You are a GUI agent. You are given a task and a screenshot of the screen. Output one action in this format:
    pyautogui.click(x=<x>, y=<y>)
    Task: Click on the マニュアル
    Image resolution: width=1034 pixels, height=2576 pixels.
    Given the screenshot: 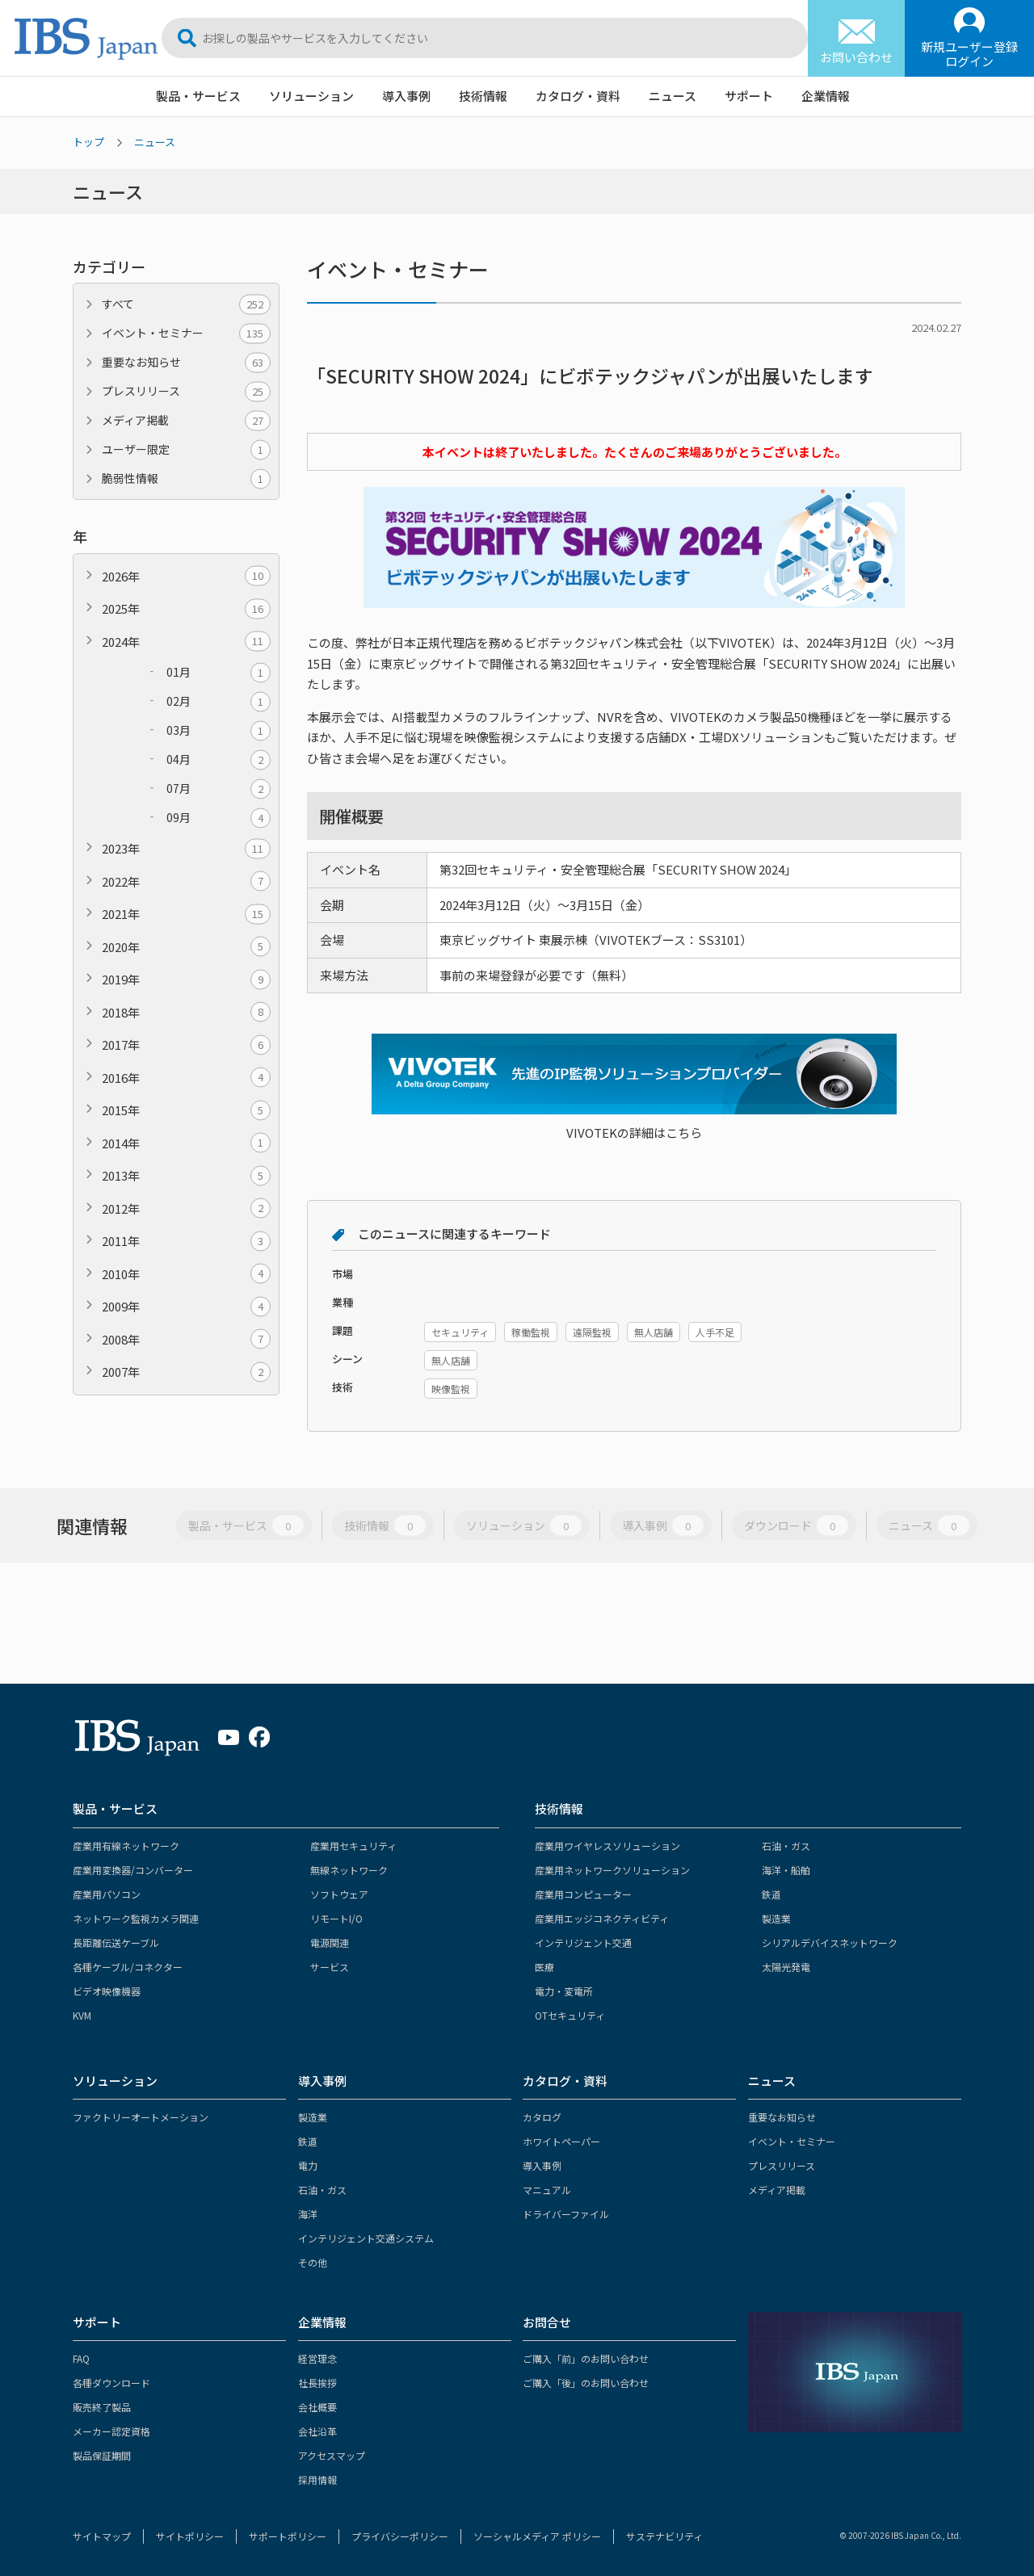 What is the action you would take?
    pyautogui.click(x=547, y=2189)
    